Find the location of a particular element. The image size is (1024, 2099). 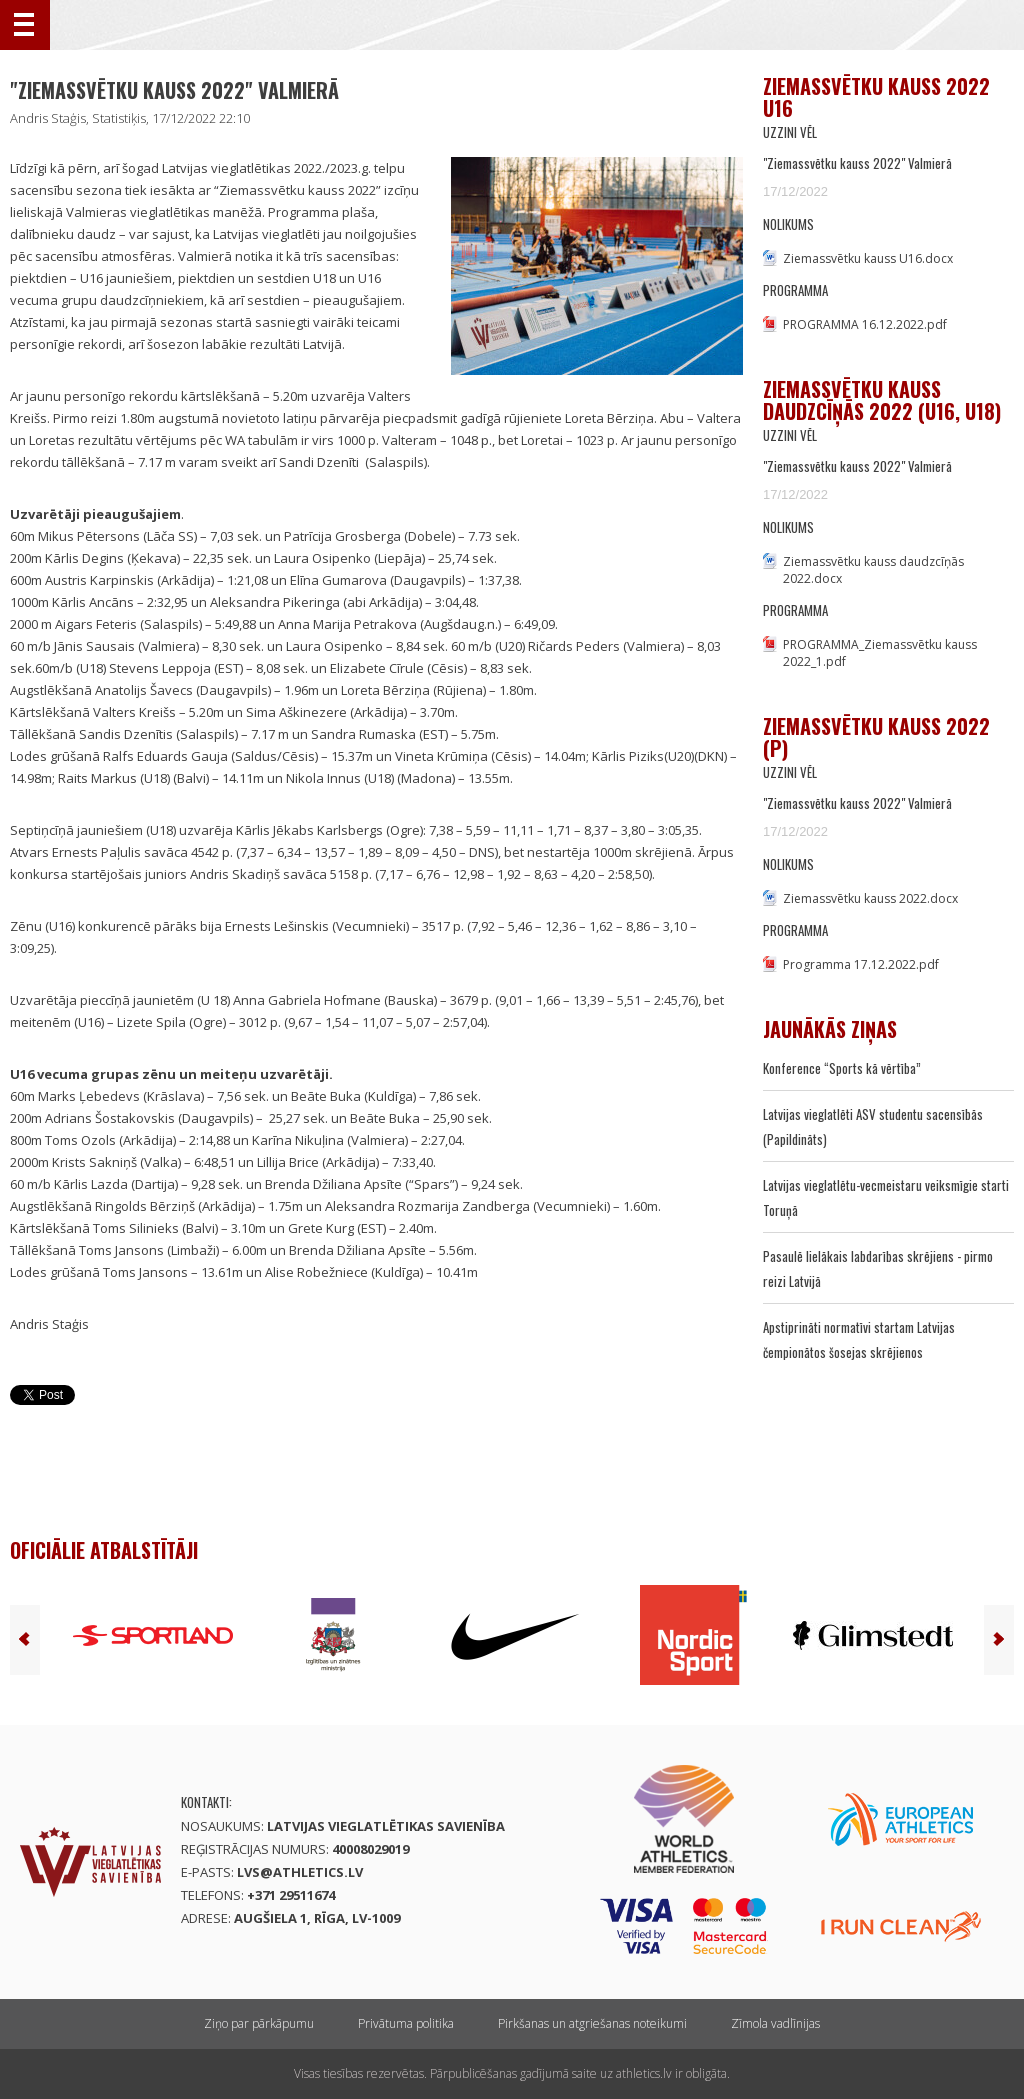

PROGRAMMA 16.12.2022.pdf is located at coordinates (865, 324).